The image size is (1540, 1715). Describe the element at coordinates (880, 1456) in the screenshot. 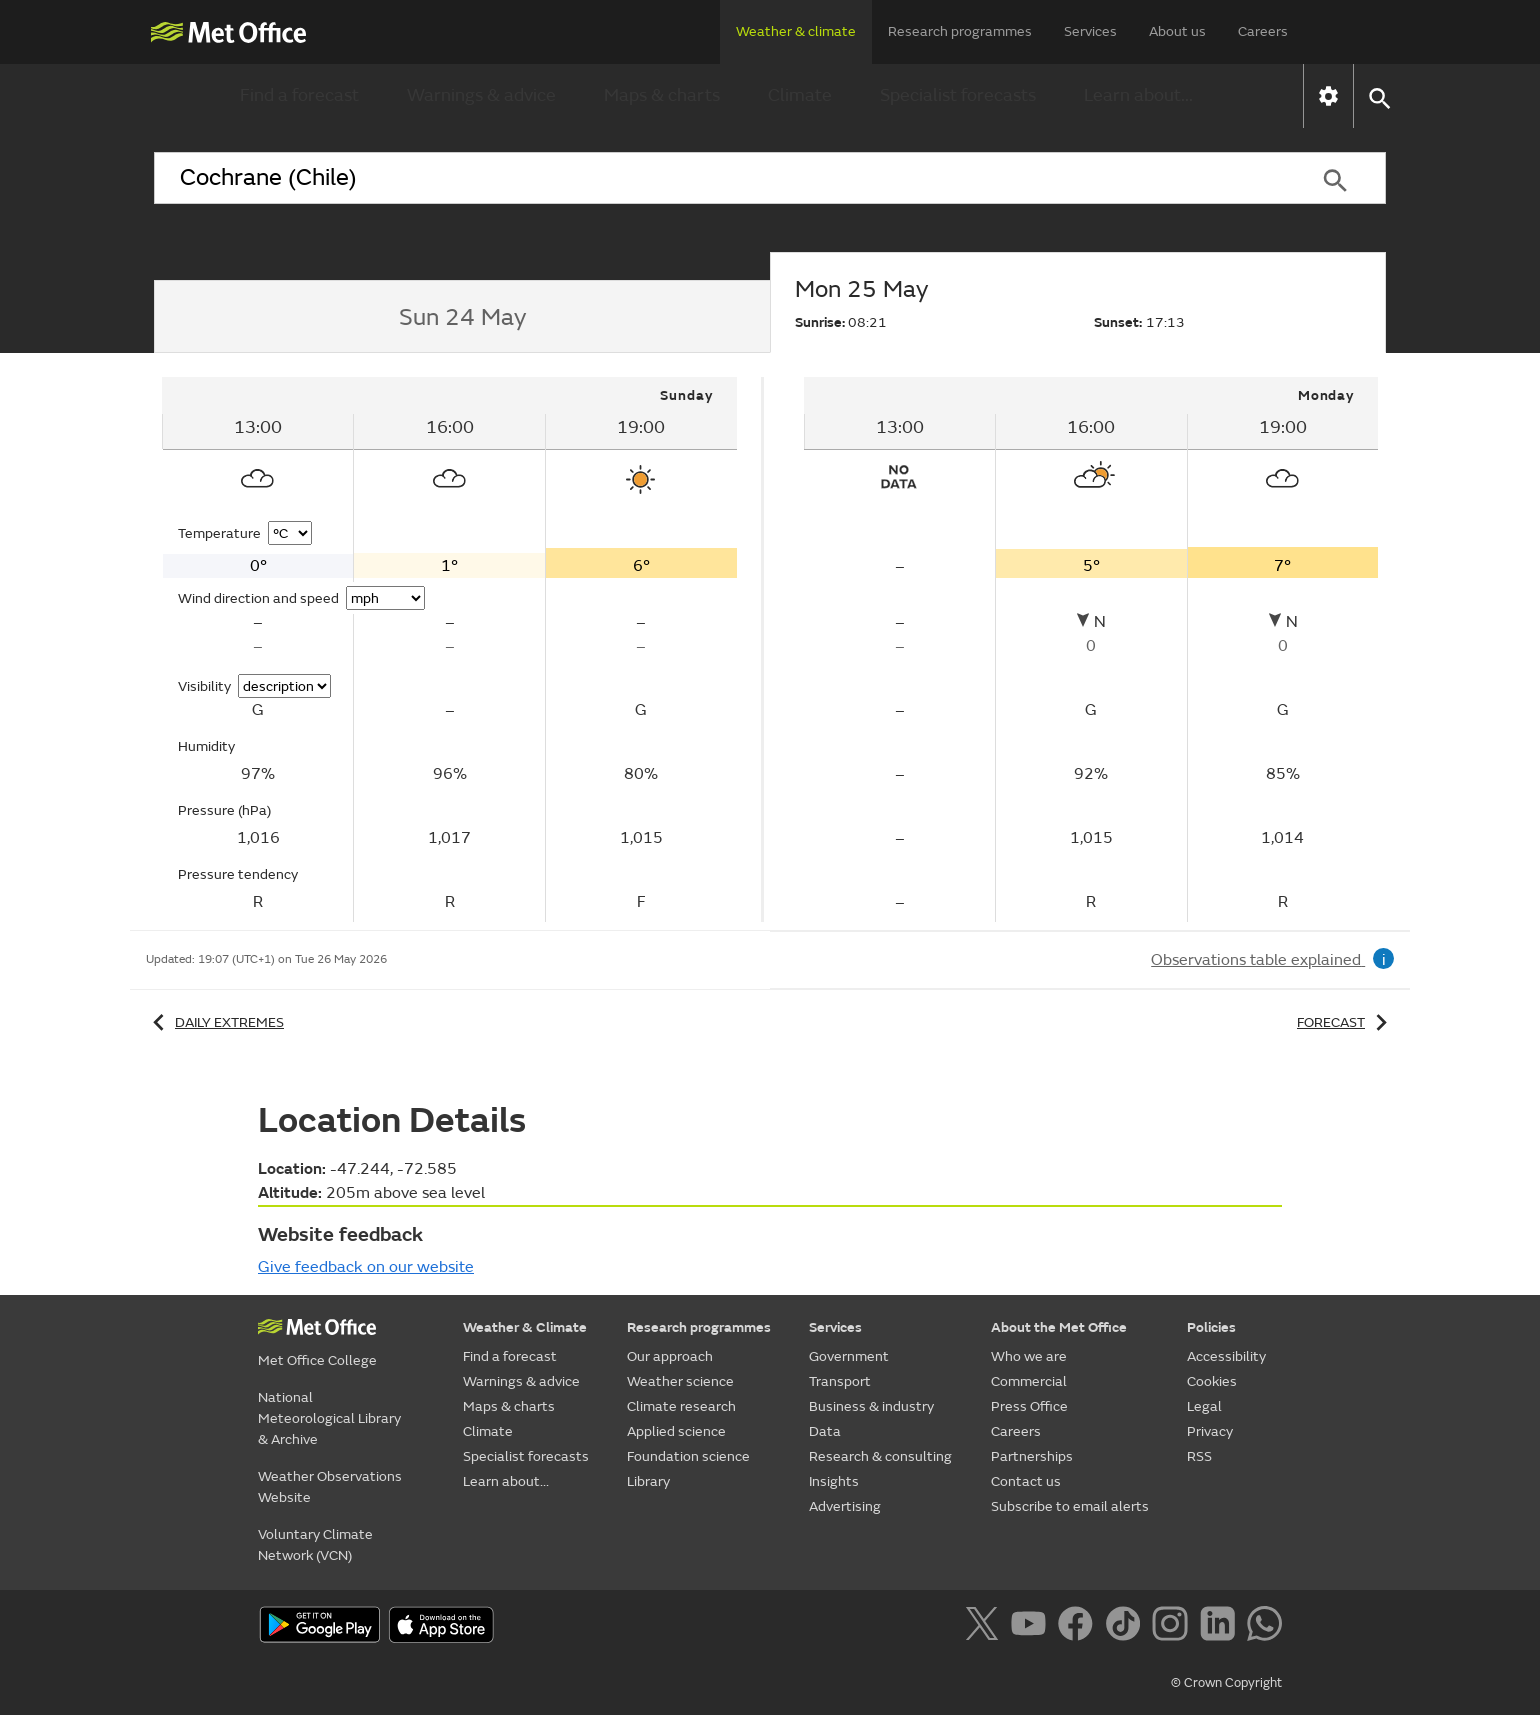

I see `Research & consulting` at that location.